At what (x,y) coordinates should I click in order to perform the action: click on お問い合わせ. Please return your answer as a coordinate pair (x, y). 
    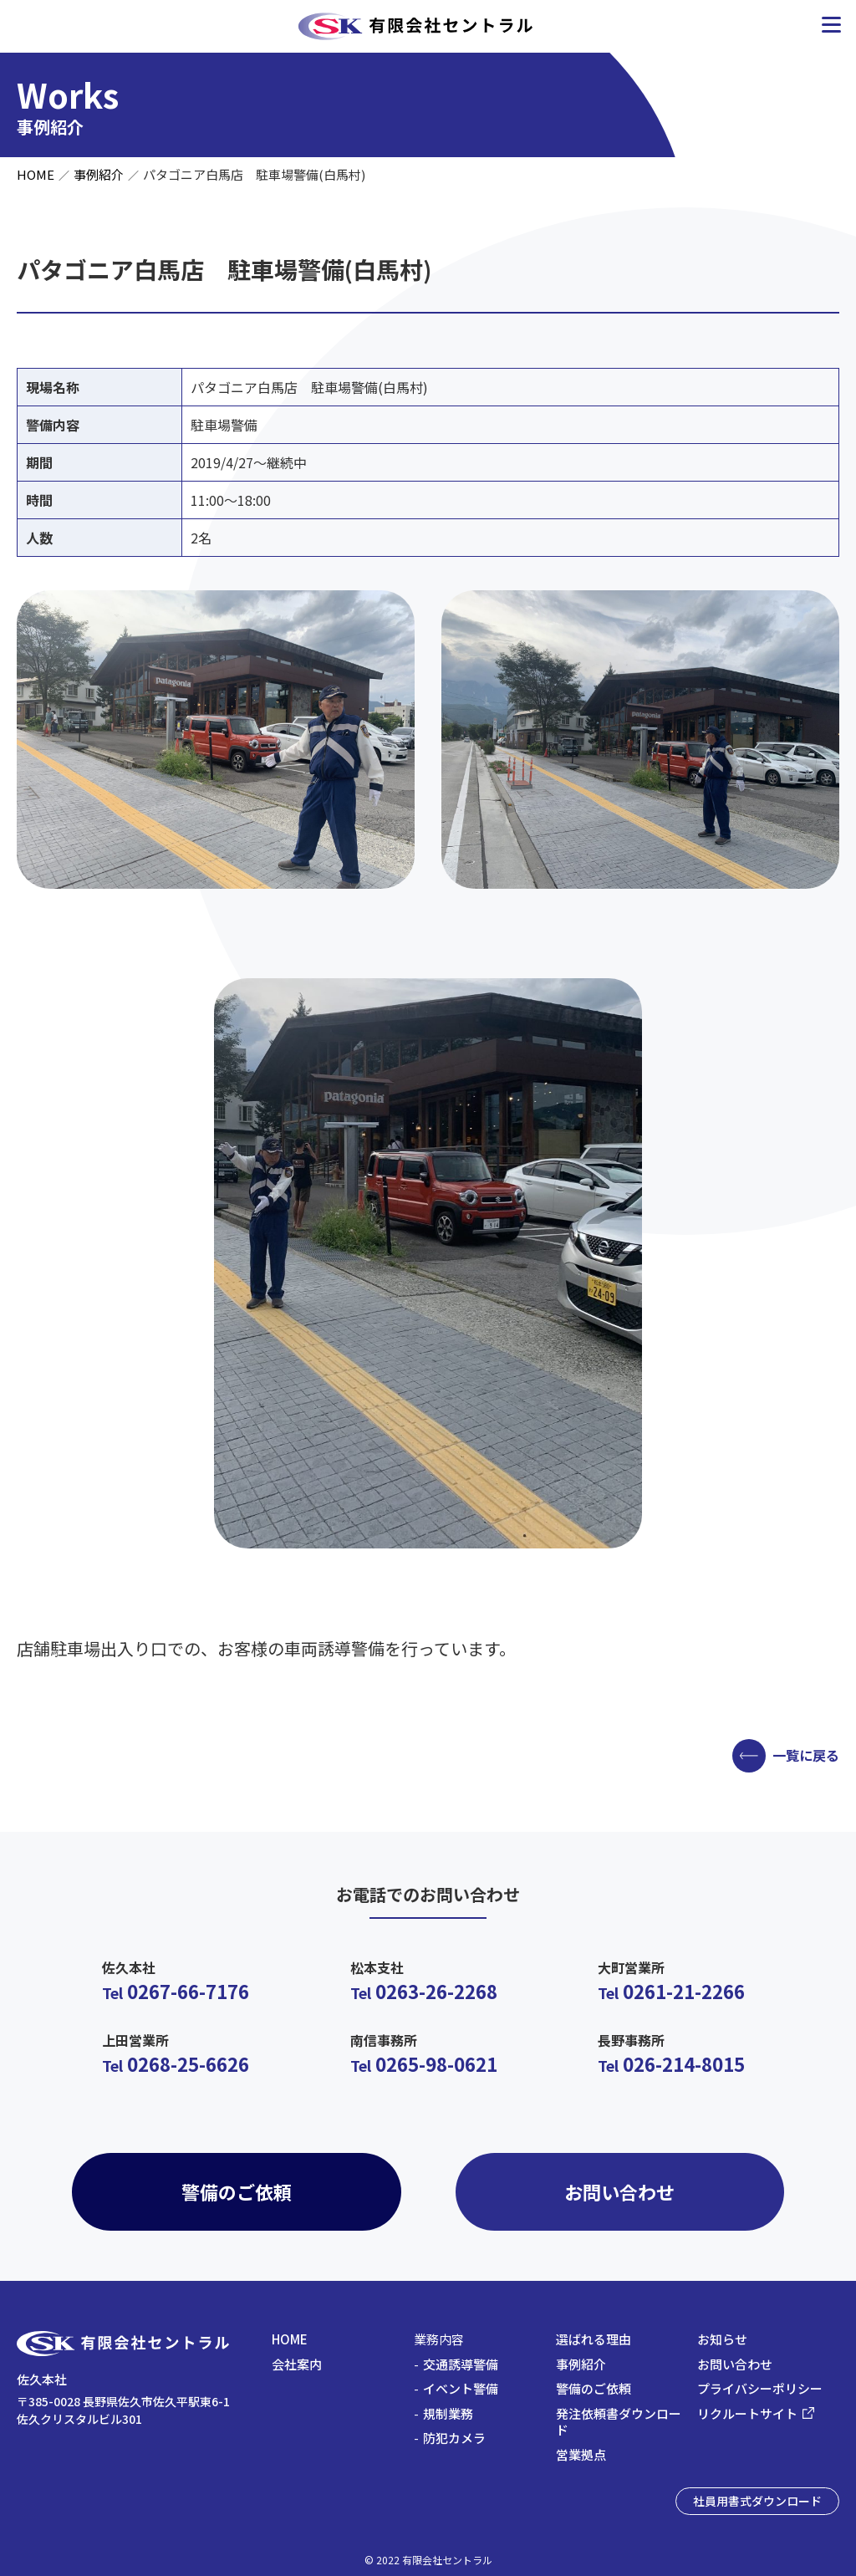
    Looking at the image, I should click on (619, 2191).